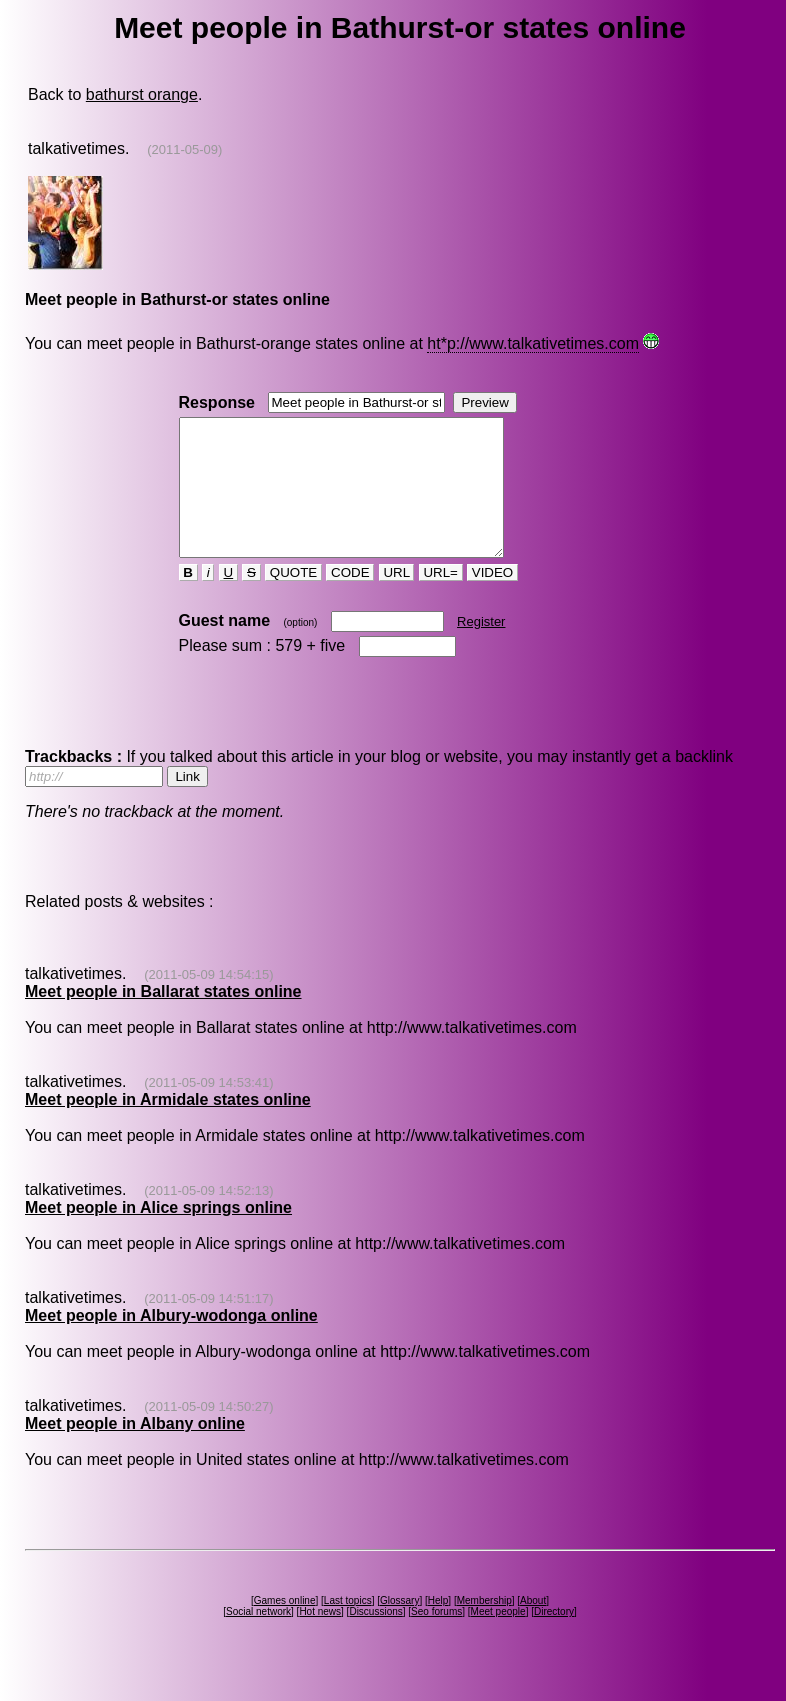 The image size is (786, 1701). I want to click on ht*p://www.talkativetimes.com, so click(533, 343).